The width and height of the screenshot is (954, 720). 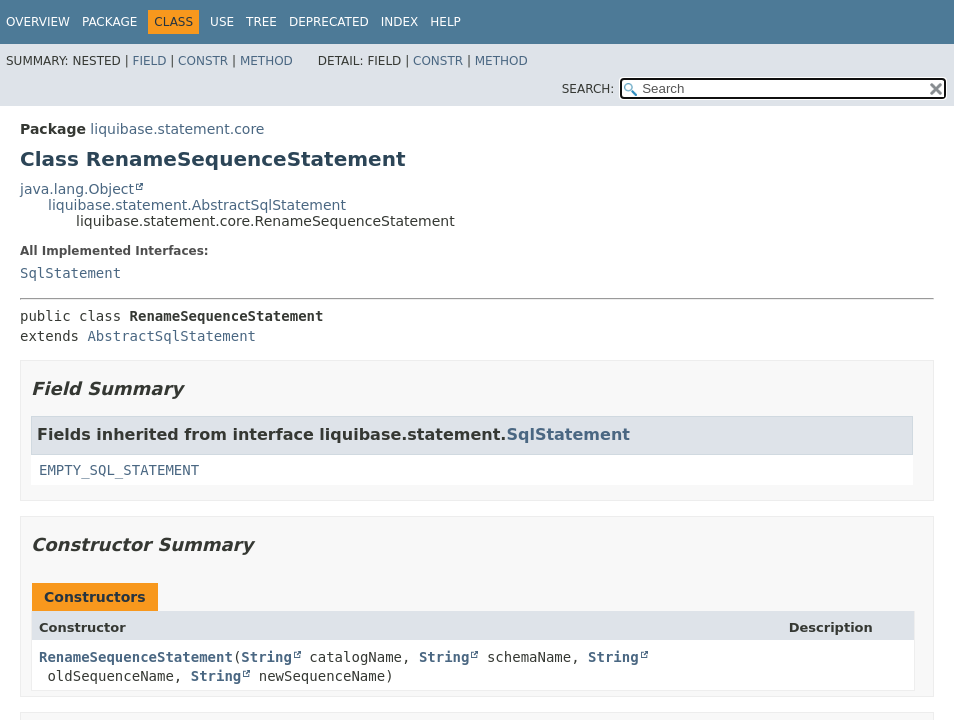 I want to click on liquibase.statement.AbstractSqlStatement, so click(x=197, y=205).